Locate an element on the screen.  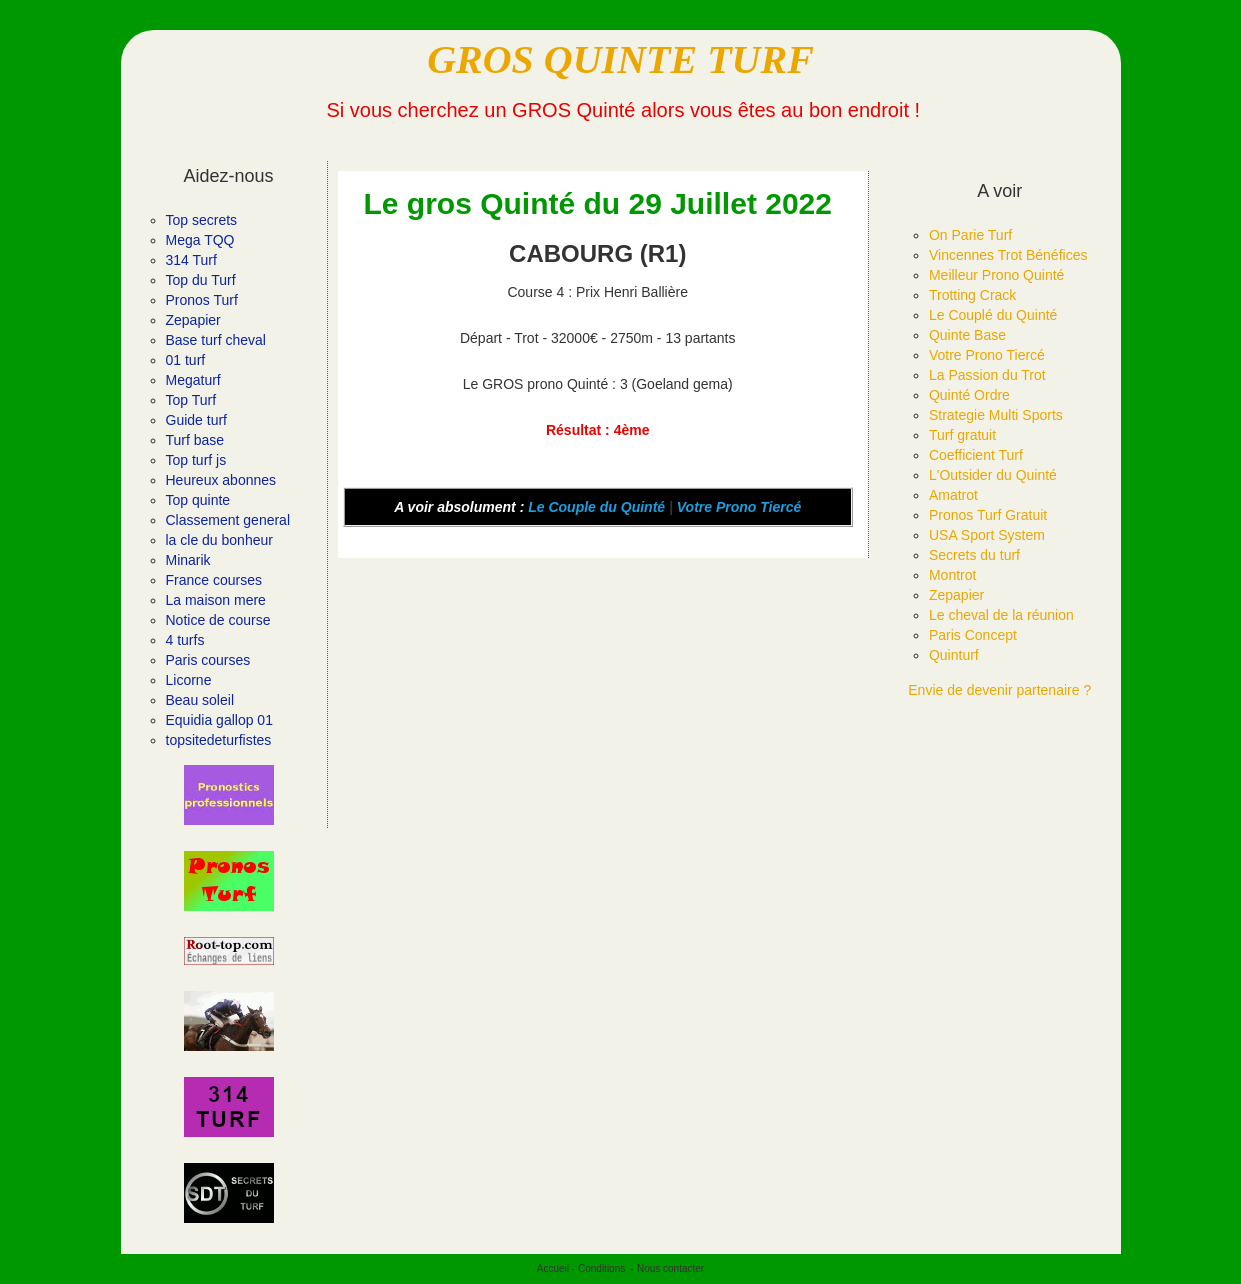
Top du Turf is located at coordinates (201, 280).